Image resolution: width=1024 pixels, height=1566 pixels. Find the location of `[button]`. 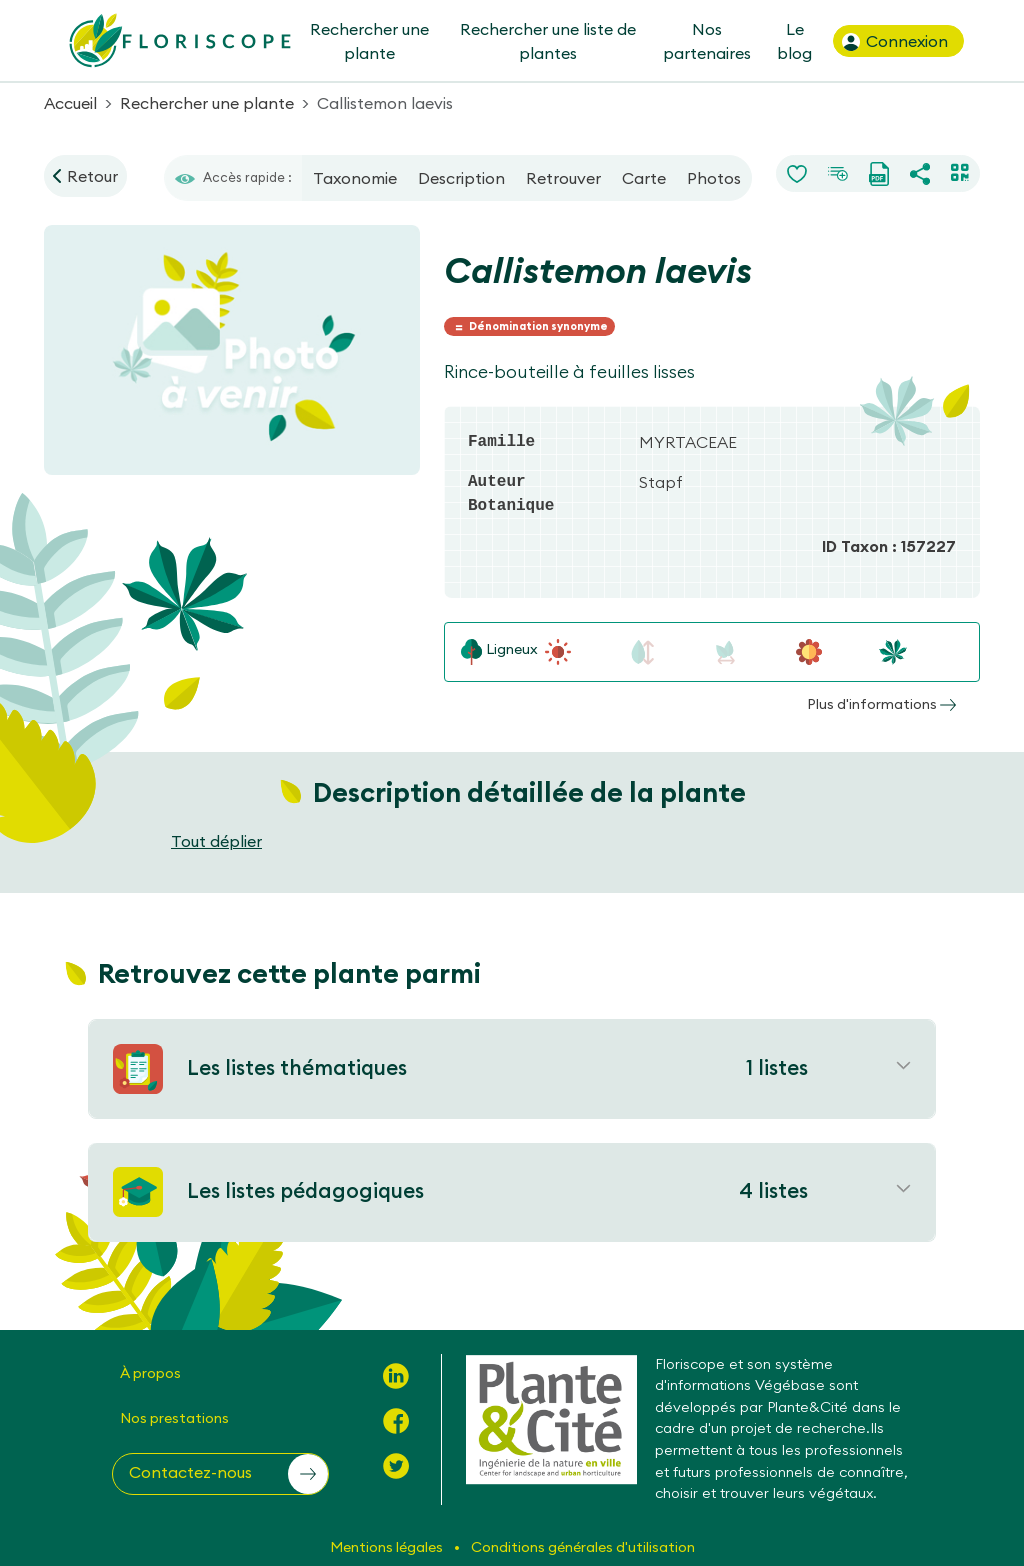

[button] is located at coordinates (220, 1474).